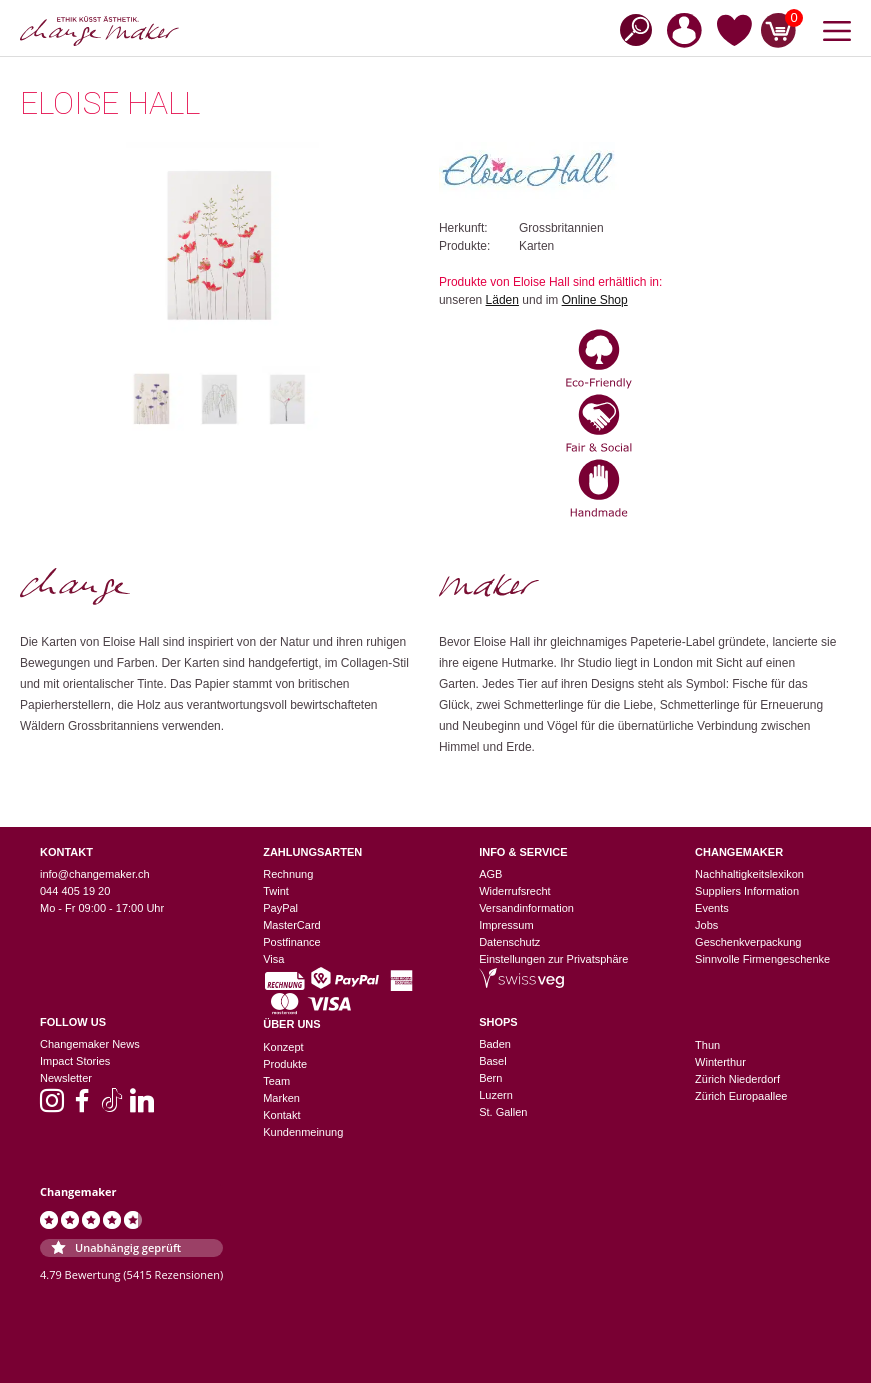 Image resolution: width=871 pixels, height=1383 pixels. Describe the element at coordinates (66, 1078) in the screenshot. I see `Newsletter` at that location.